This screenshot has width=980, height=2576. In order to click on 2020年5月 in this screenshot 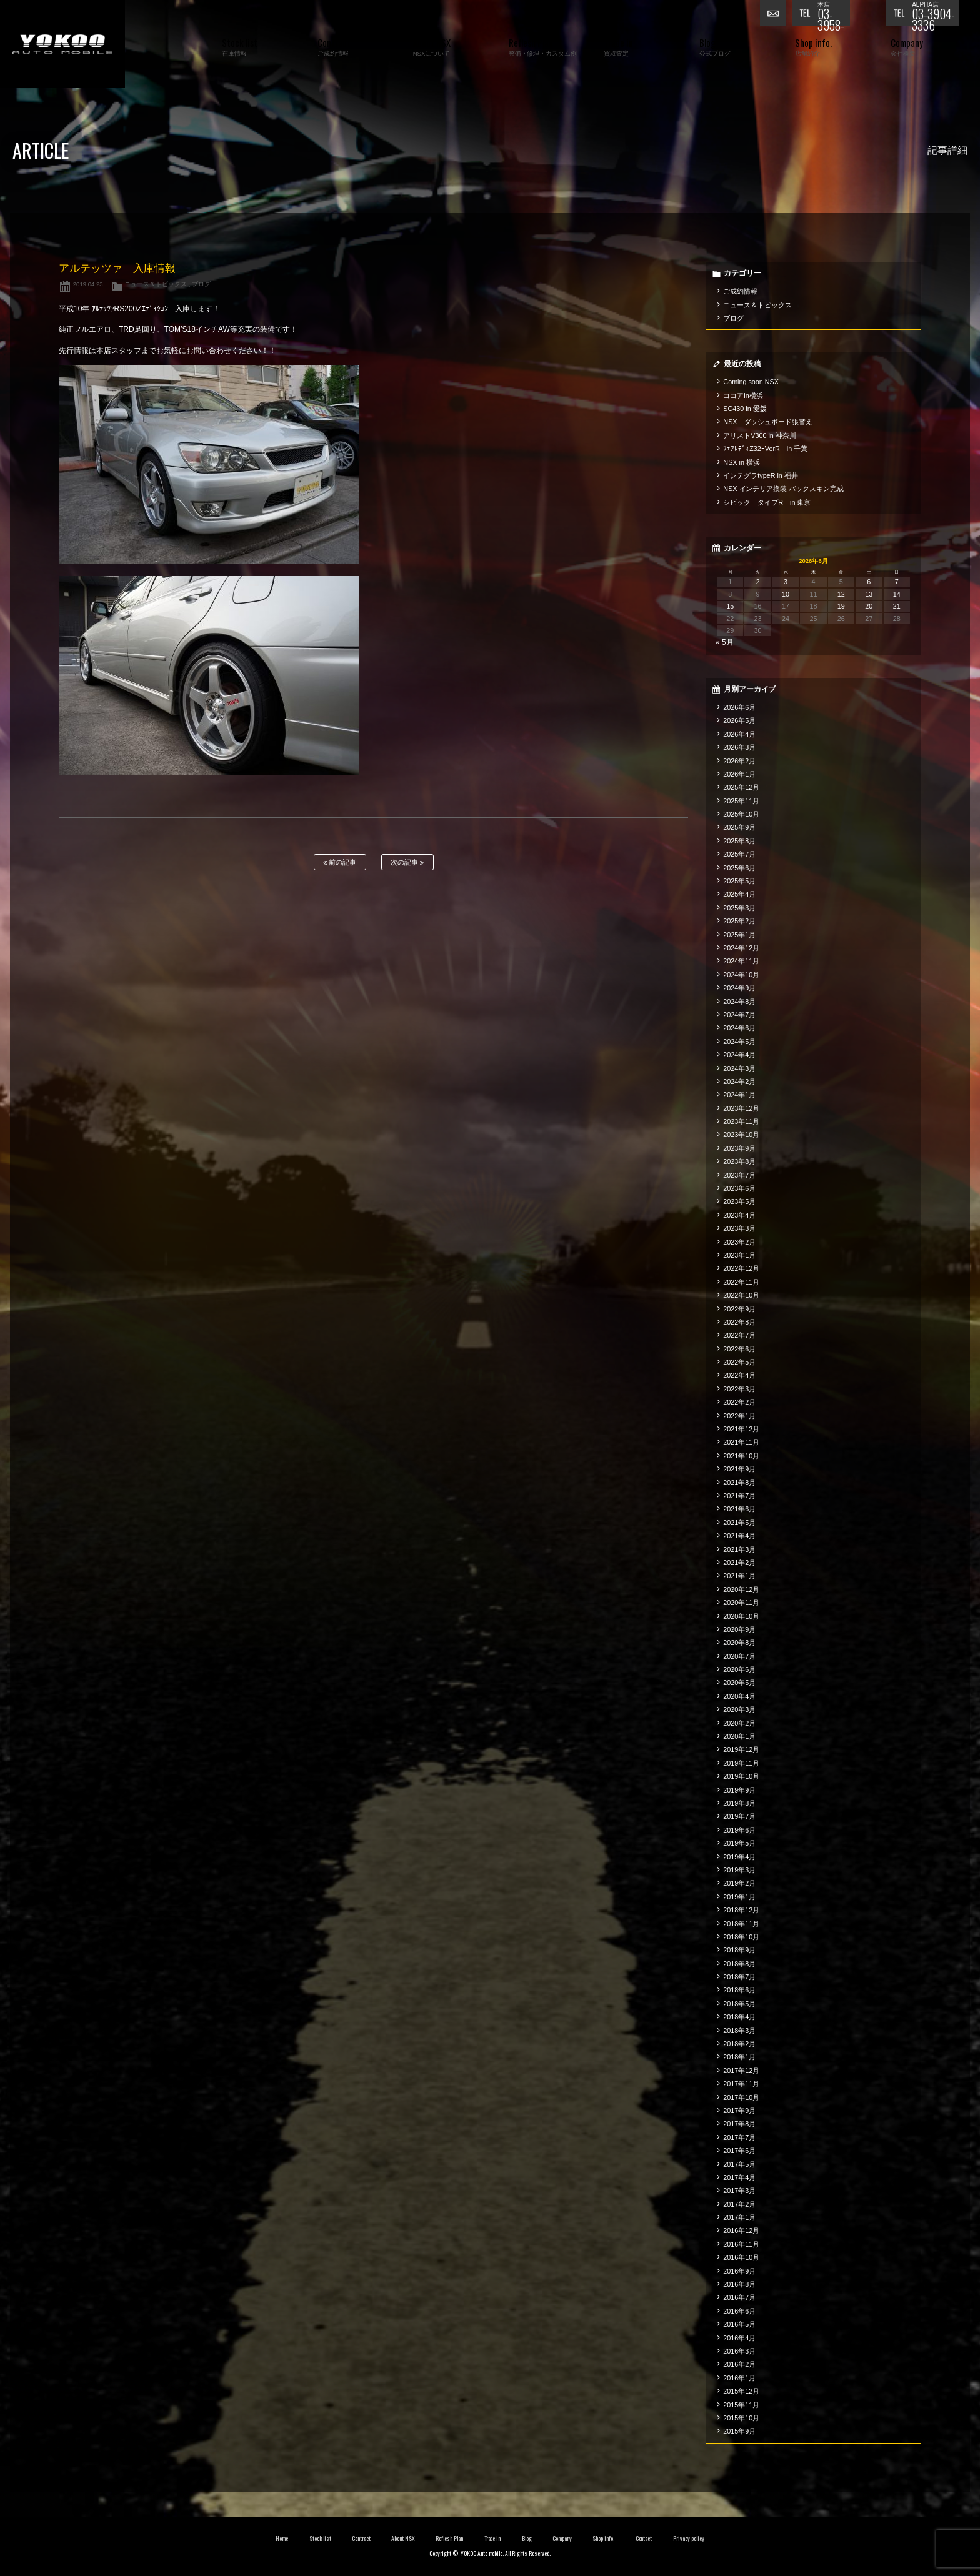, I will do `click(739, 1682)`.